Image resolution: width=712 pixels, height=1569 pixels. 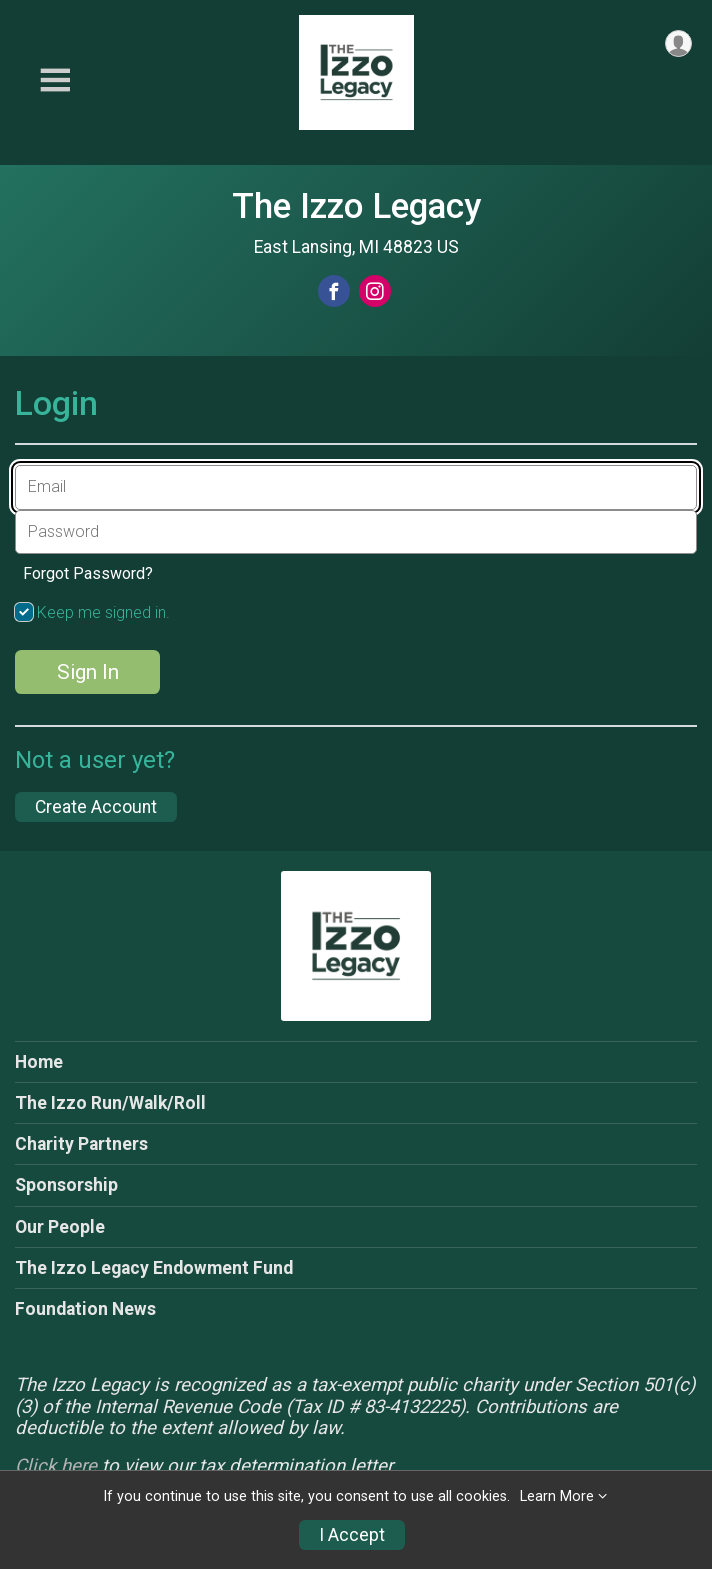 I want to click on I Accept, so click(x=352, y=1535).